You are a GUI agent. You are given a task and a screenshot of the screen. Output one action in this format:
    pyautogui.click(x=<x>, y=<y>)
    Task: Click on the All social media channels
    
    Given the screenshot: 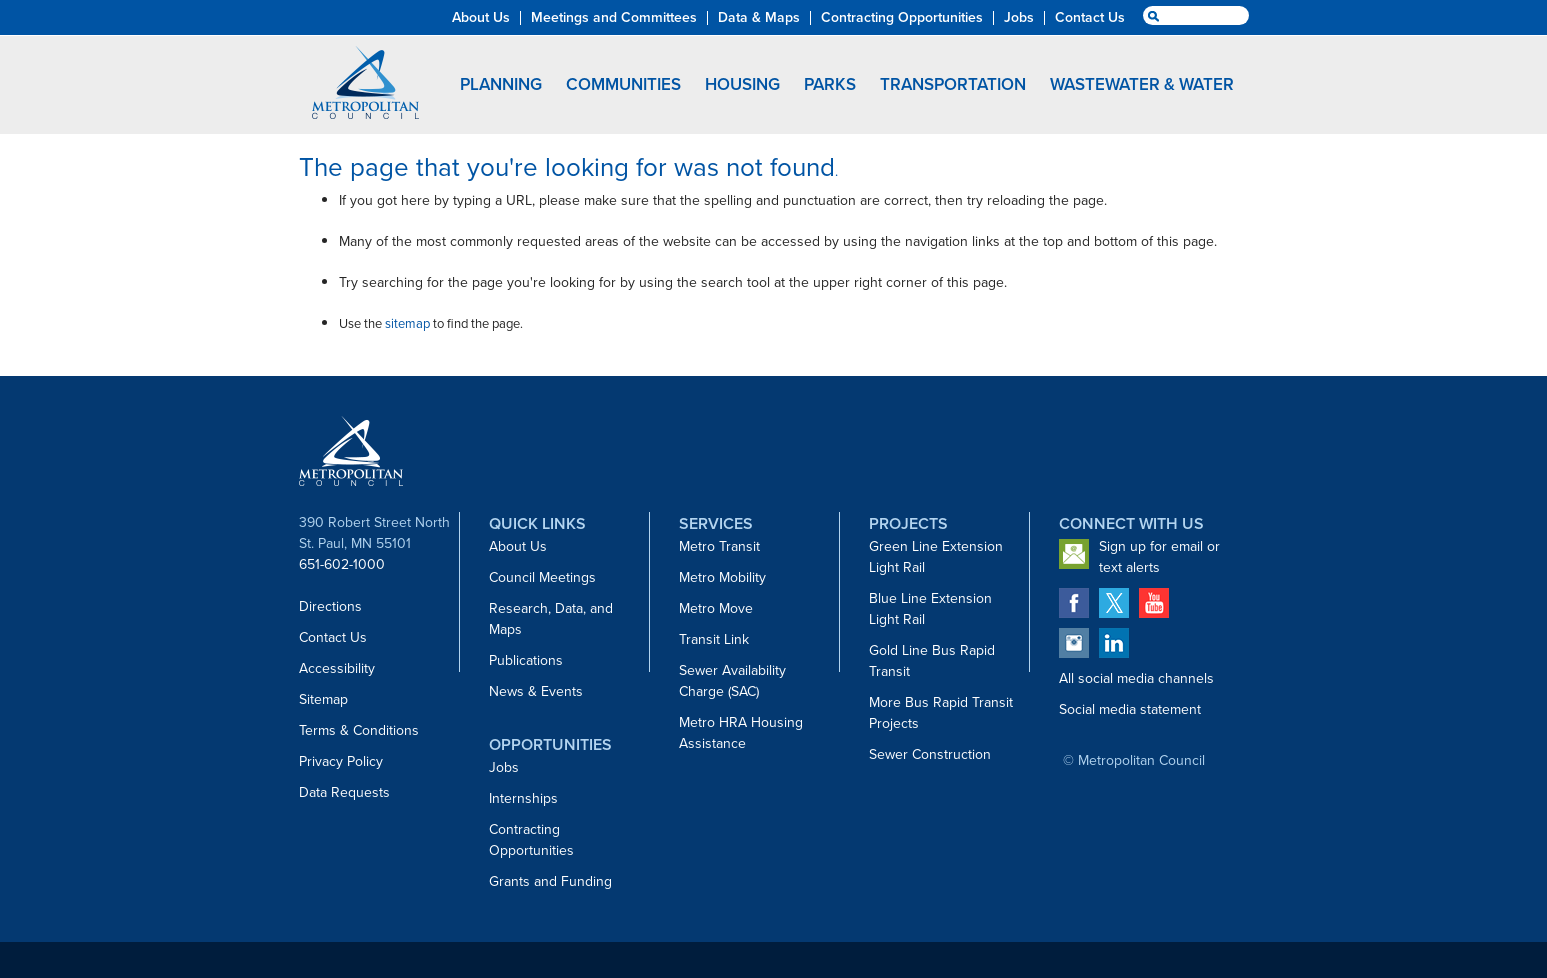 What is the action you would take?
    pyautogui.click(x=1136, y=678)
    